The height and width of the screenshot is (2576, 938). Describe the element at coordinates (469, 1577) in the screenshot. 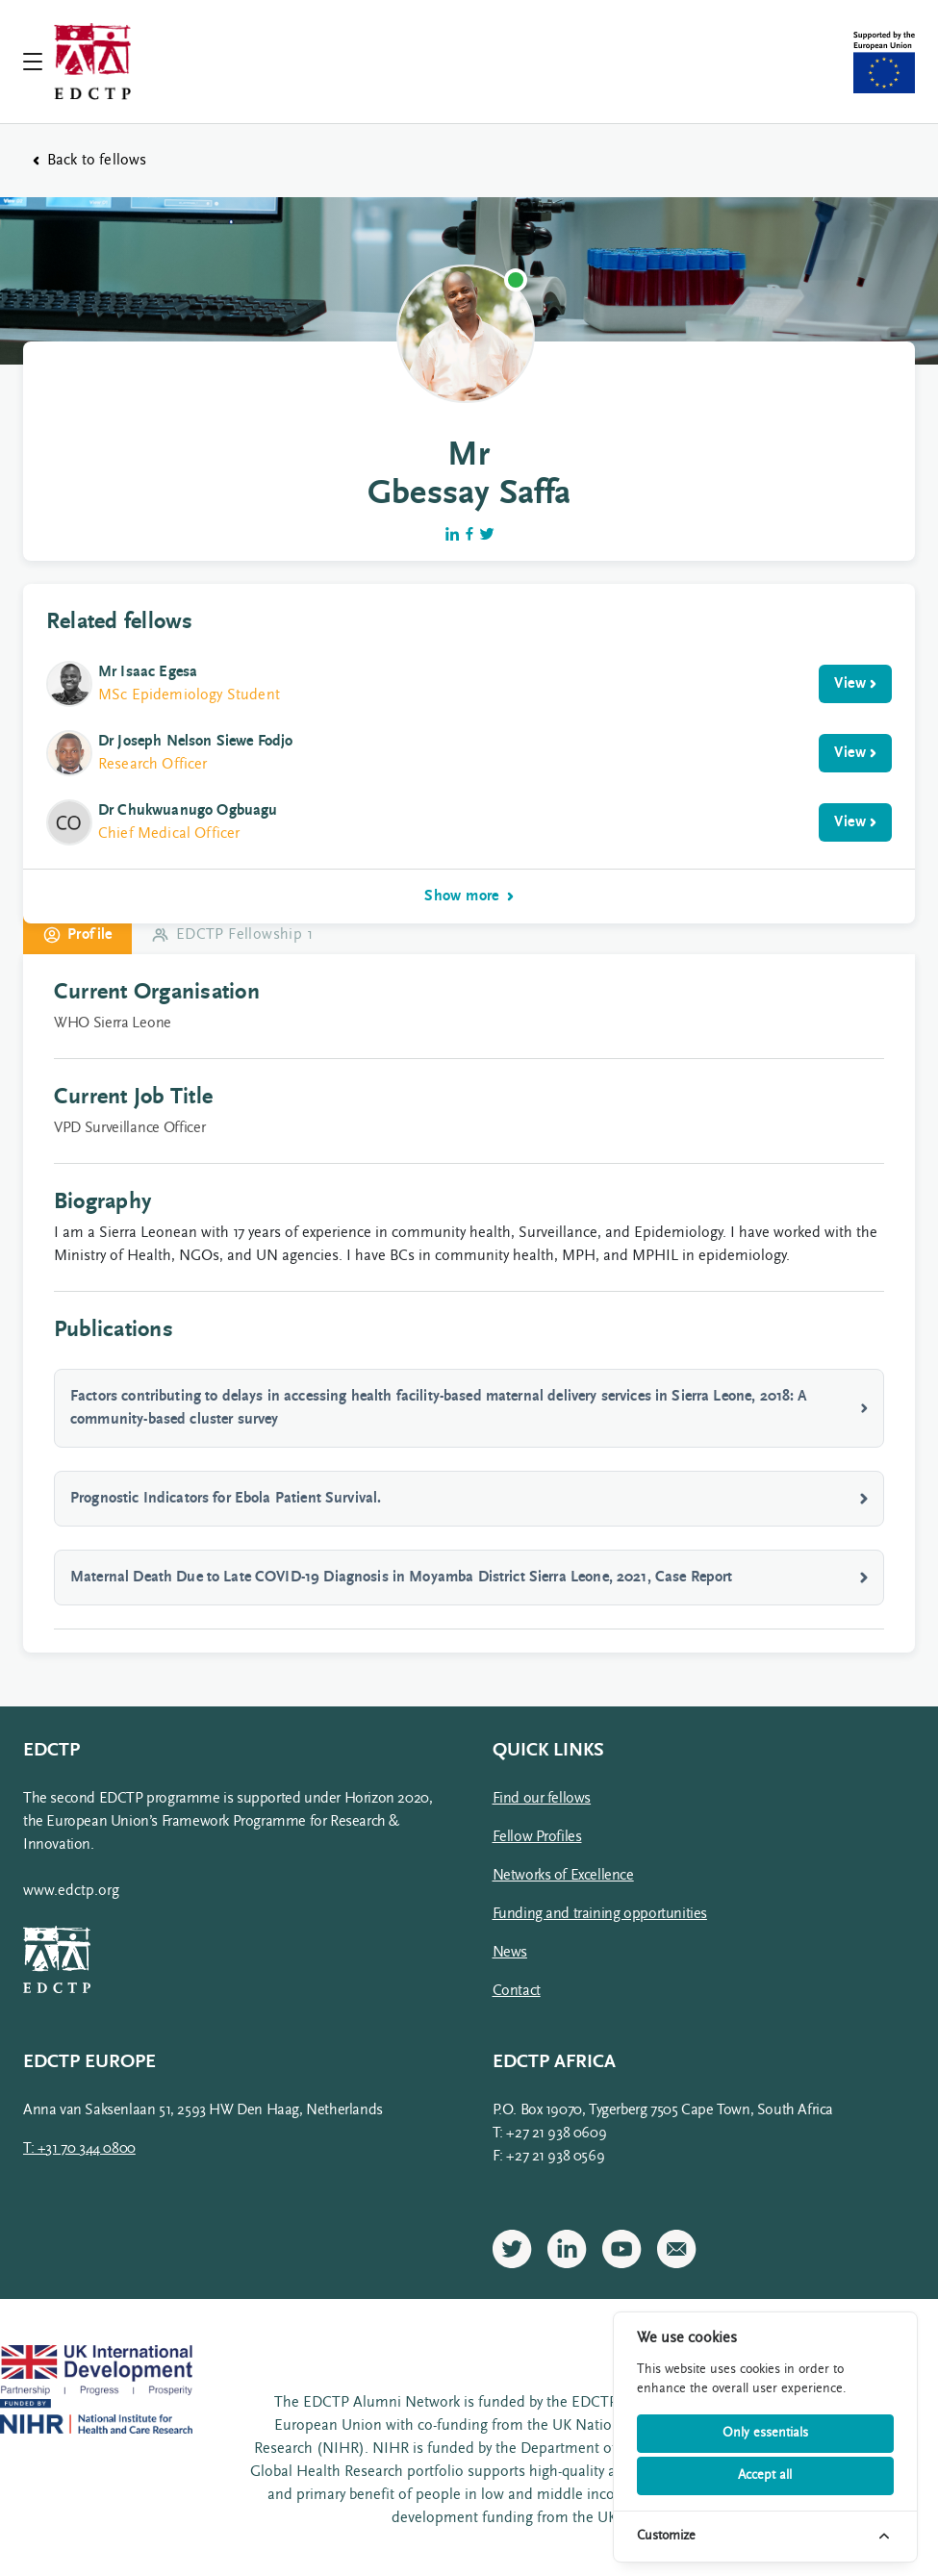

I see `Maternal Death Due to Late COVID-19 Diagnosis in Moyamba District Sierra Leone, 2021, Case Report` at that location.